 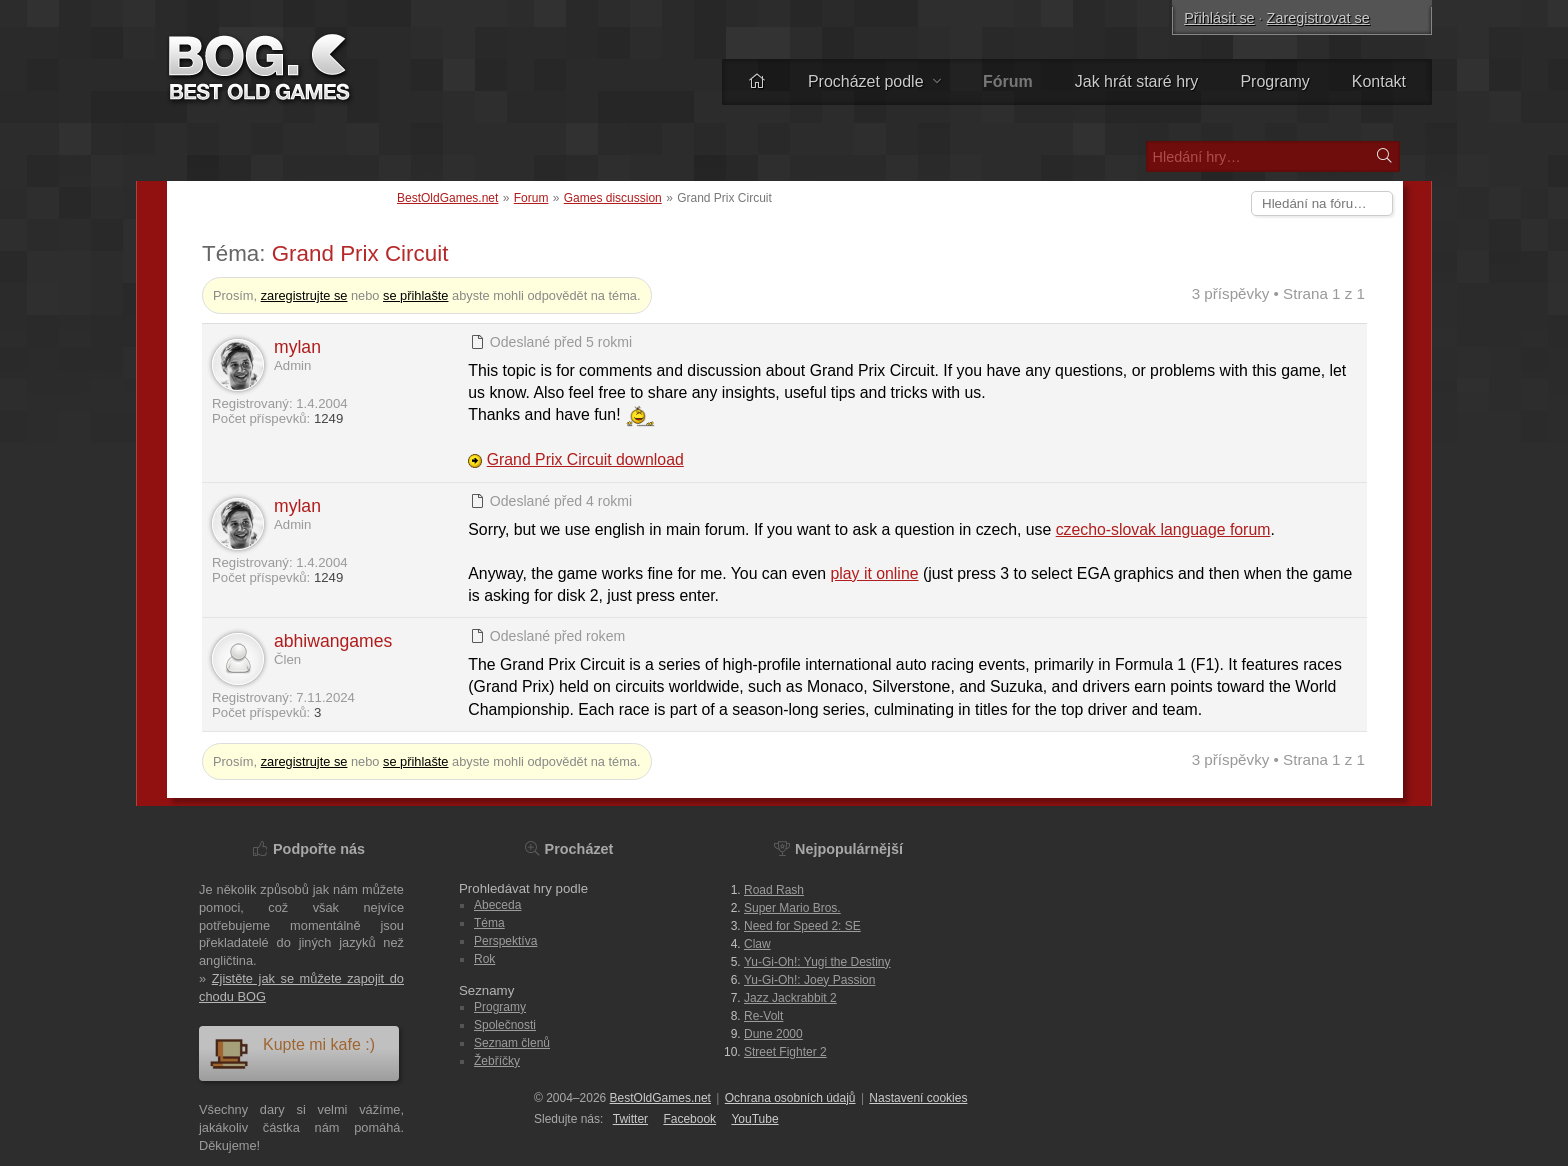 I want to click on Claw, so click(x=757, y=944).